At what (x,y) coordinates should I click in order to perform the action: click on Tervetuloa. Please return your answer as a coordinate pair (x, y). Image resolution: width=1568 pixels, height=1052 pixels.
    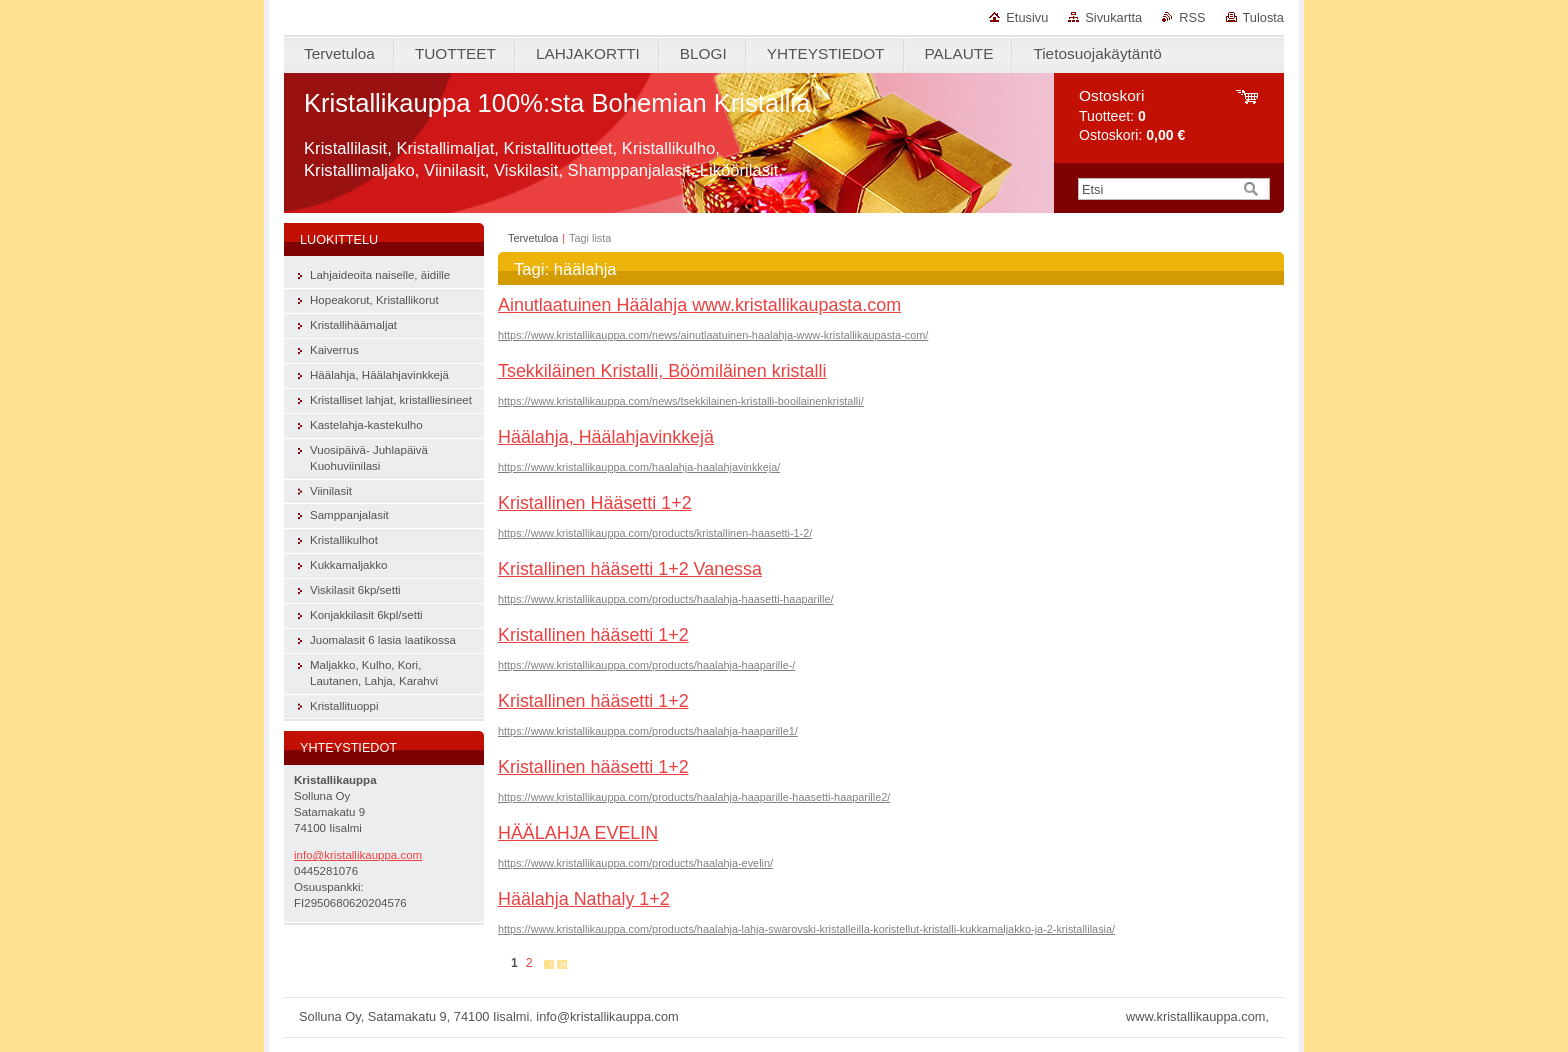
    Looking at the image, I should click on (533, 238).